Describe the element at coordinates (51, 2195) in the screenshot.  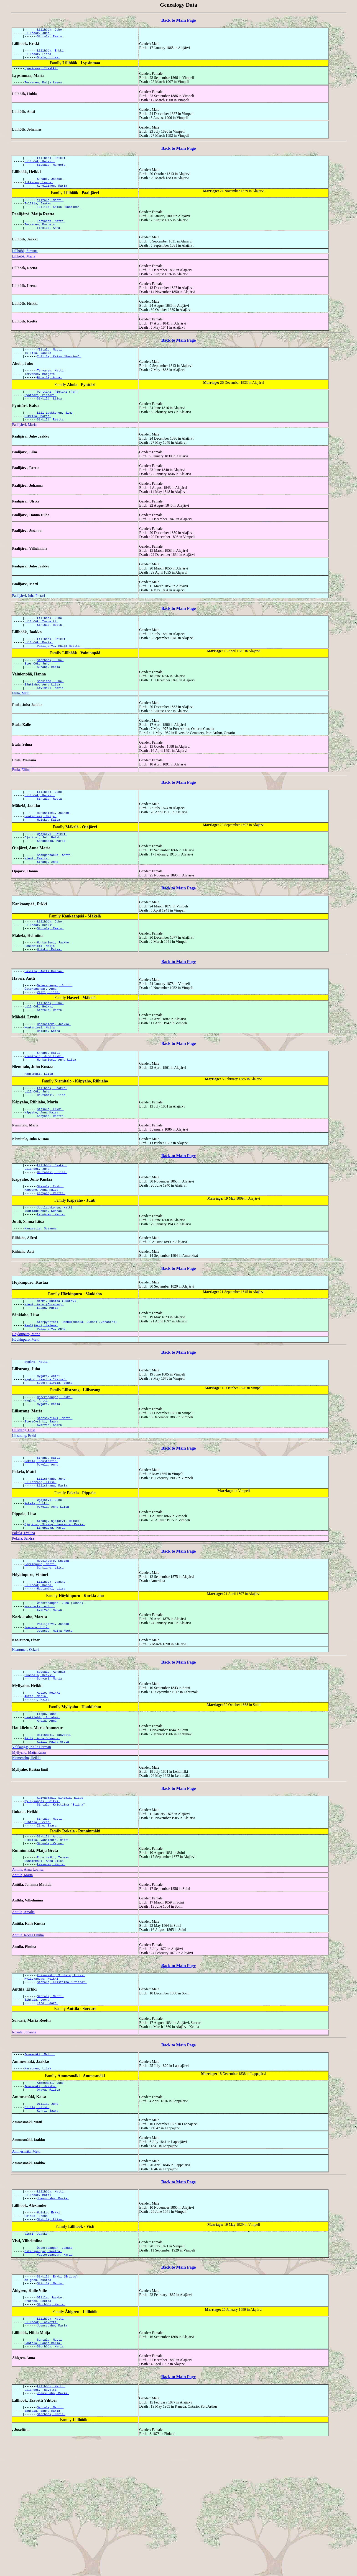
I see `Ammesmäki, Juho` at that location.